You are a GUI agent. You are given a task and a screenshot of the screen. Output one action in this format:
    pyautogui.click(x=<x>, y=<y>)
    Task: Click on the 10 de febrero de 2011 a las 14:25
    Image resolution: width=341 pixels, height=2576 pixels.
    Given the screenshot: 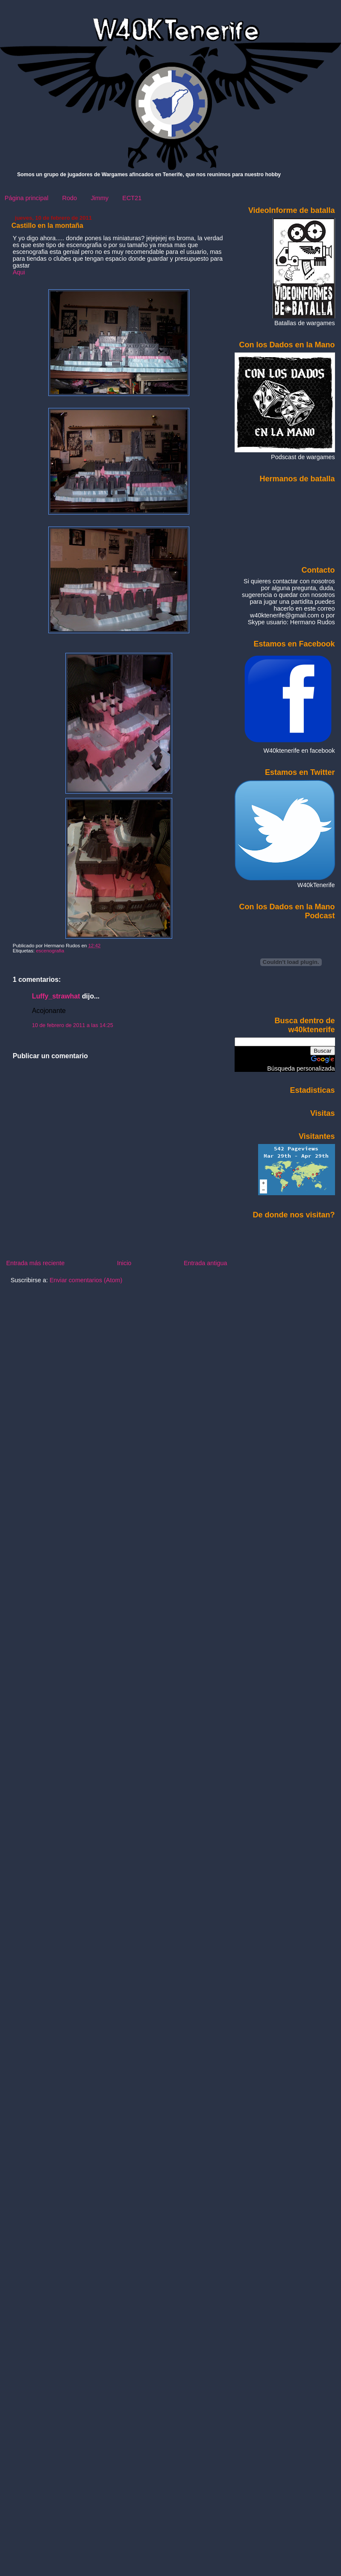 What is the action you would take?
    pyautogui.click(x=72, y=1025)
    